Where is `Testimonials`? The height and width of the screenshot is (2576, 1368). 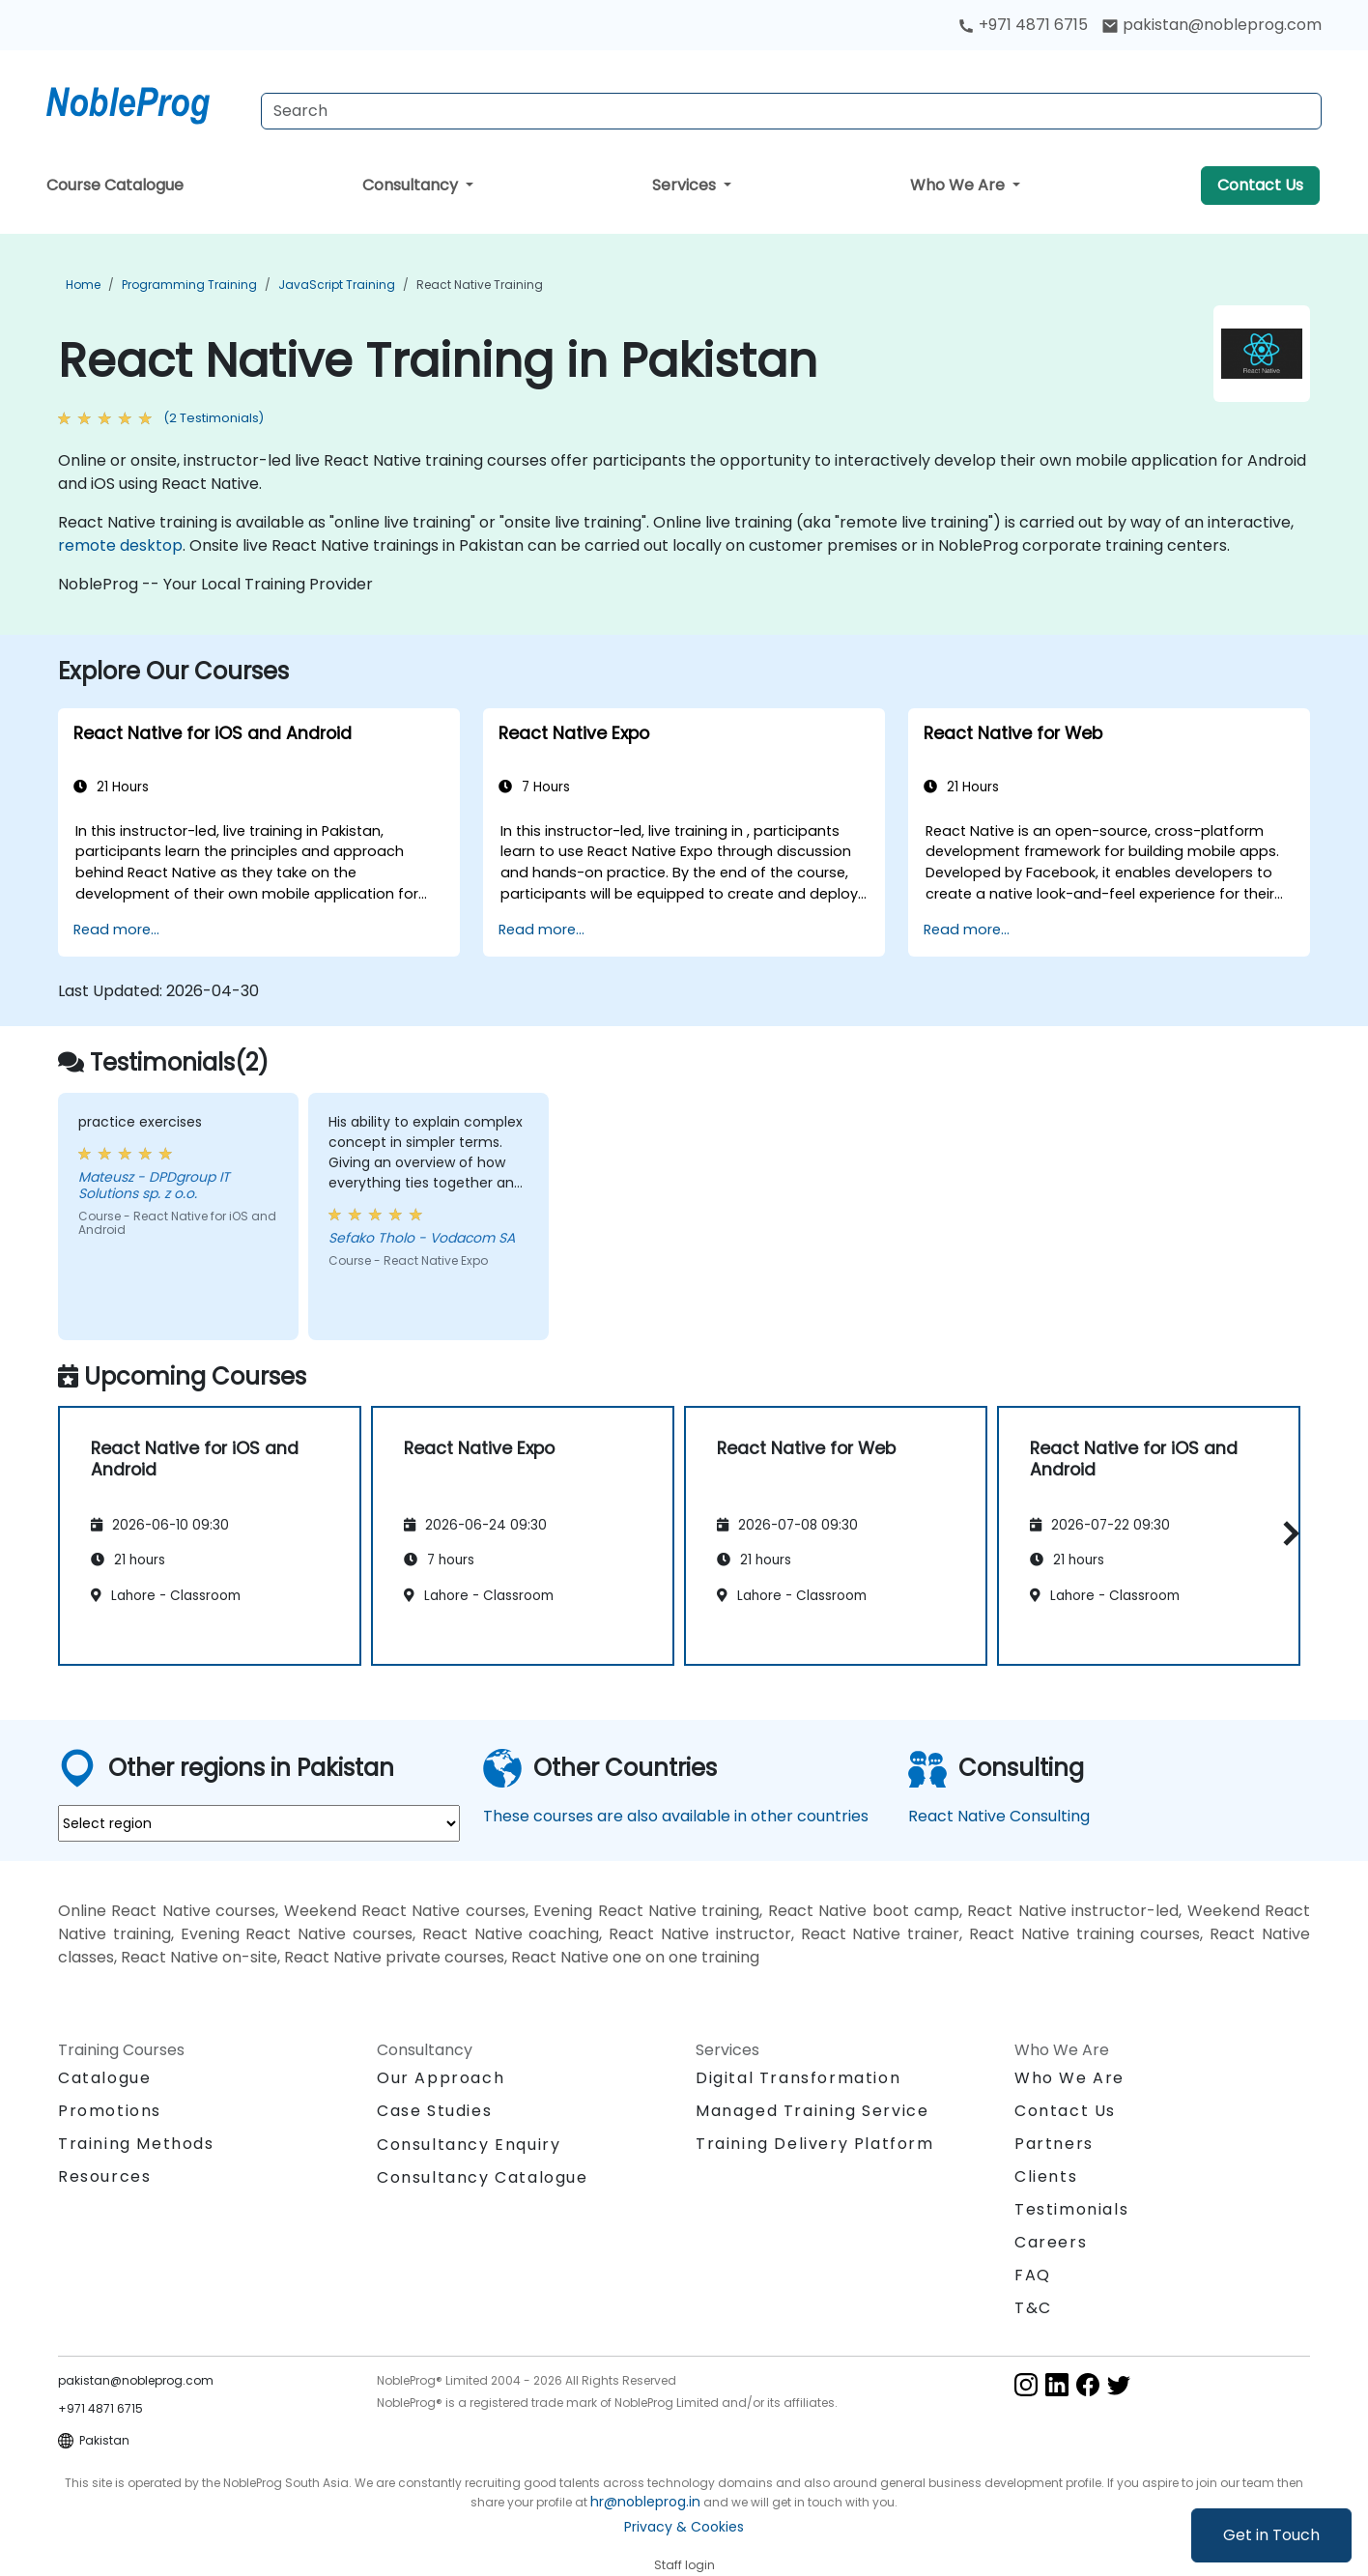
Testimonials is located at coordinates (1071, 2209).